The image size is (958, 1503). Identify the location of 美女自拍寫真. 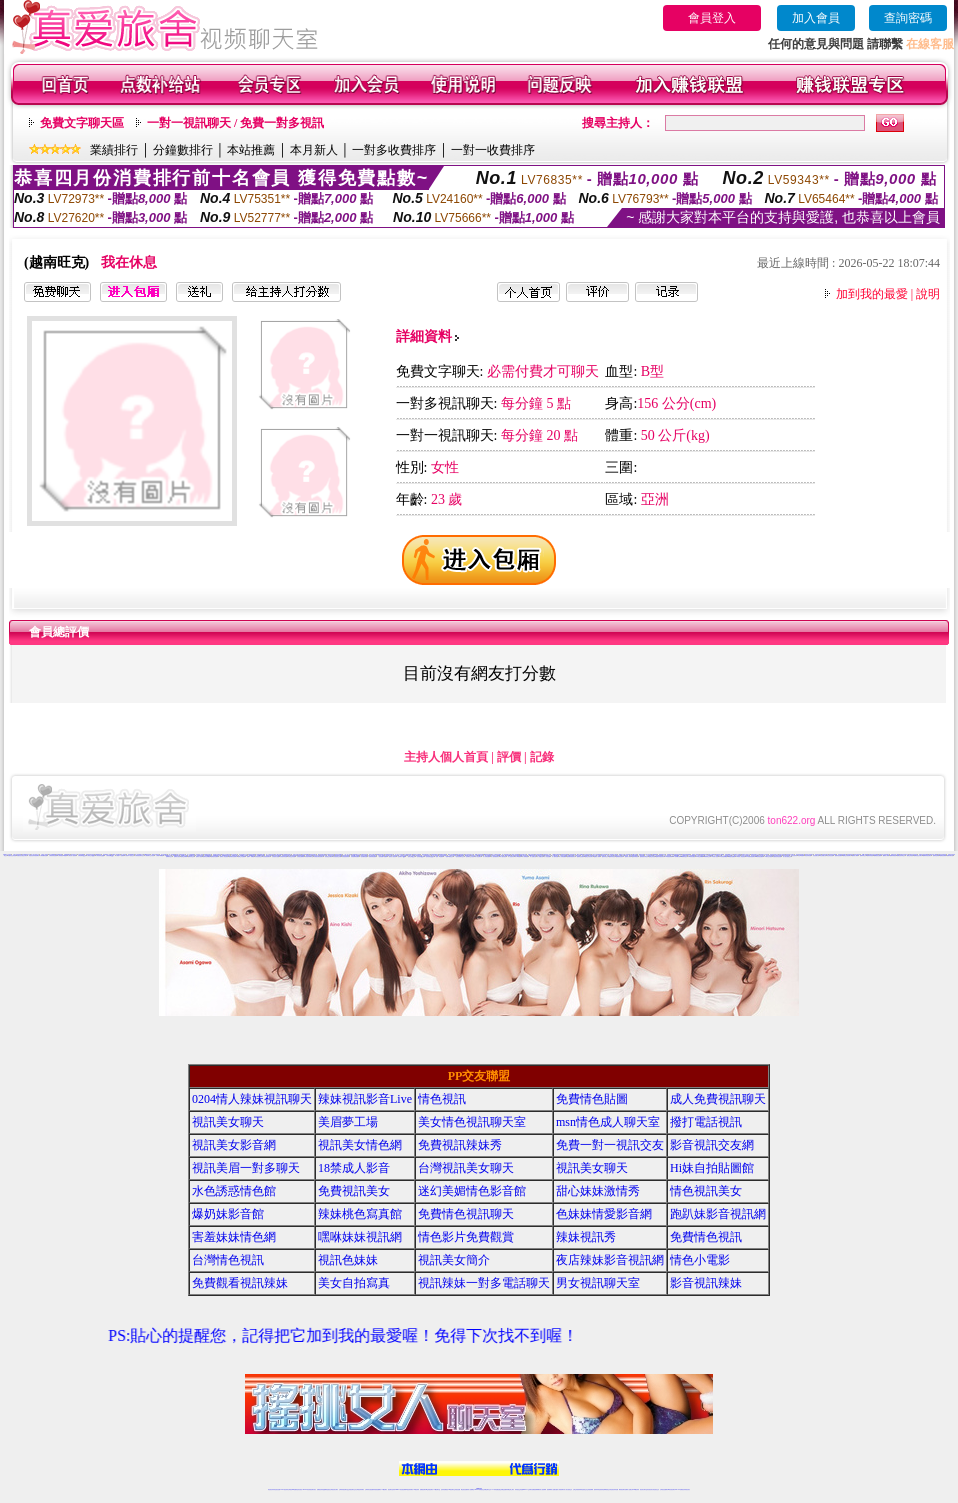
(354, 1283).